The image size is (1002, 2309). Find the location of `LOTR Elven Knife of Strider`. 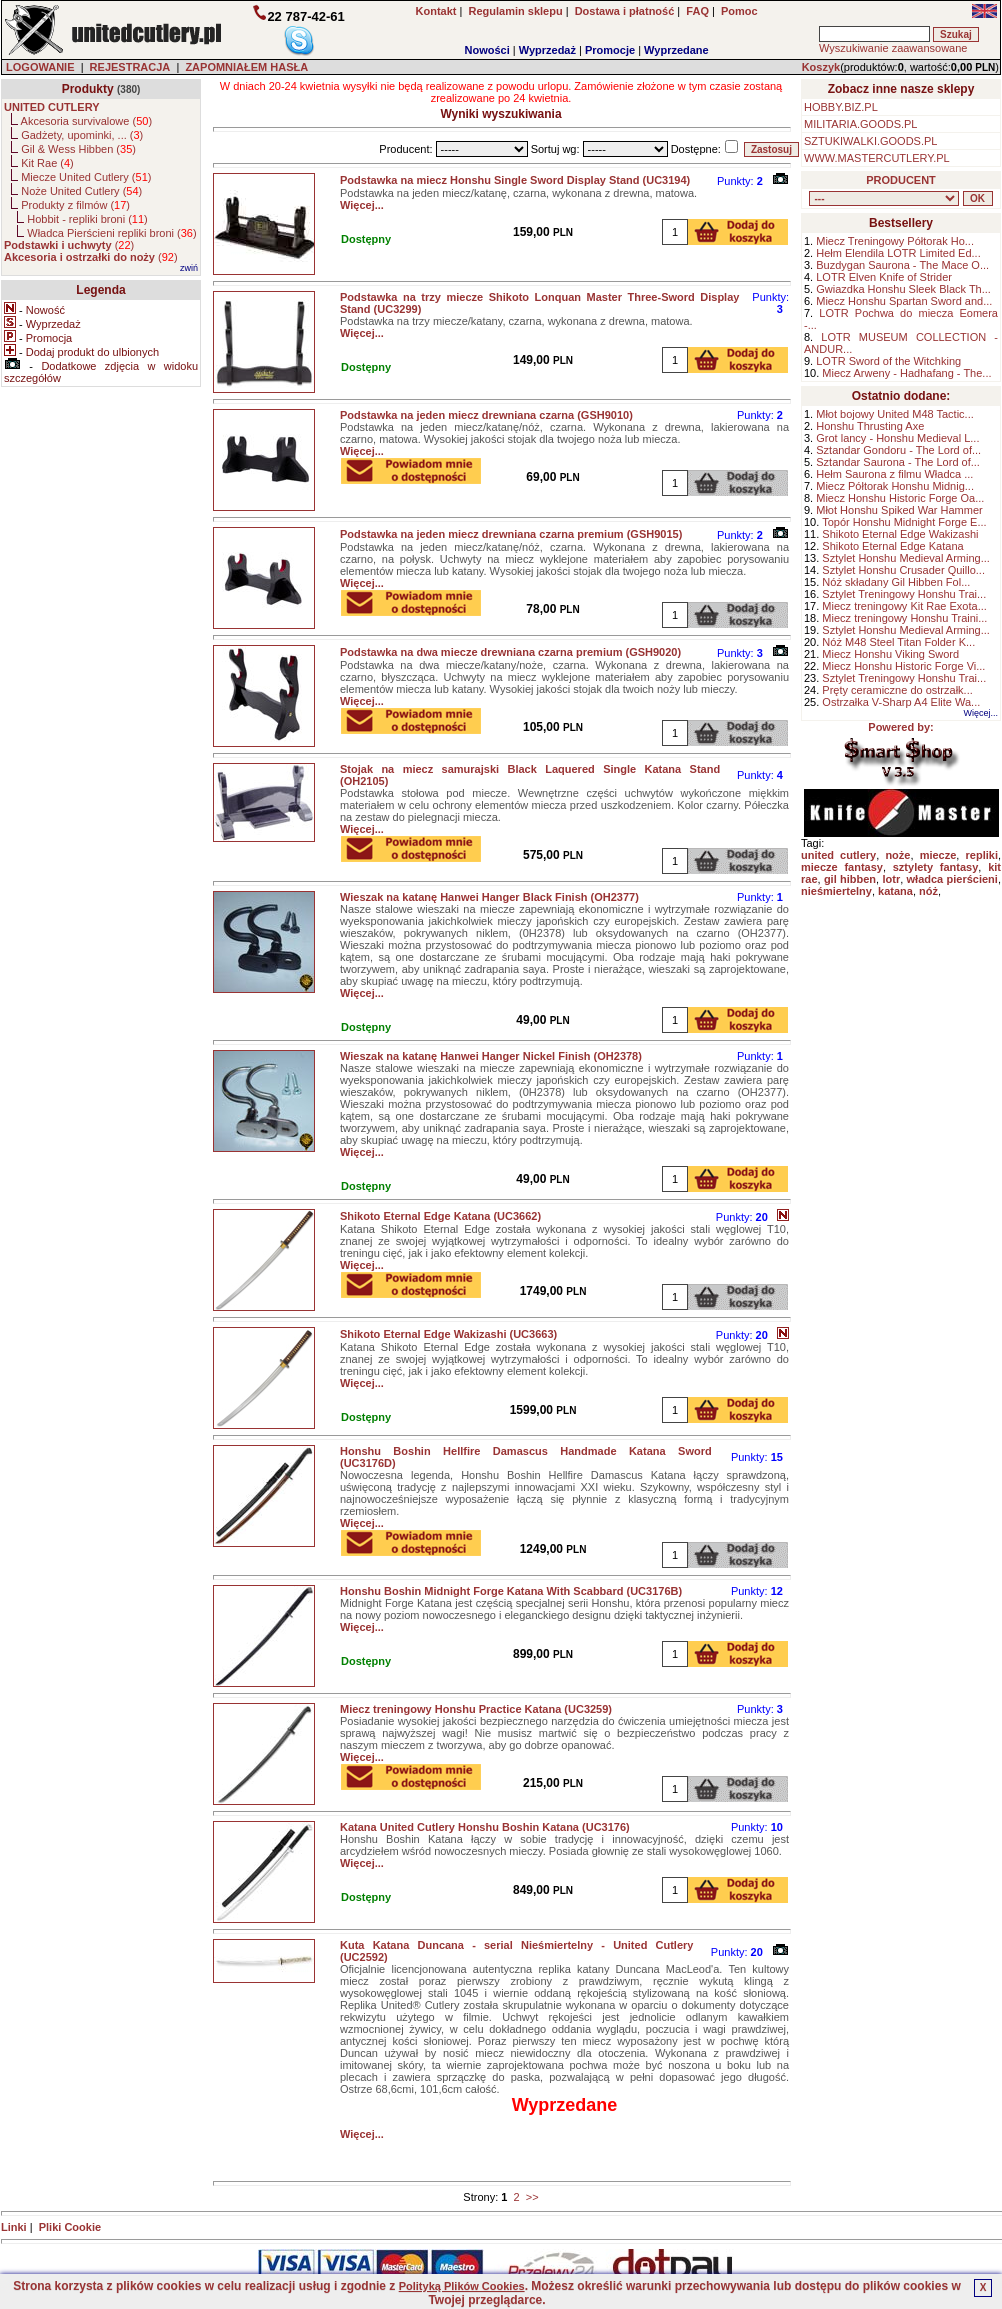

LOTR Elven Knife of Strider is located at coordinates (884, 277).